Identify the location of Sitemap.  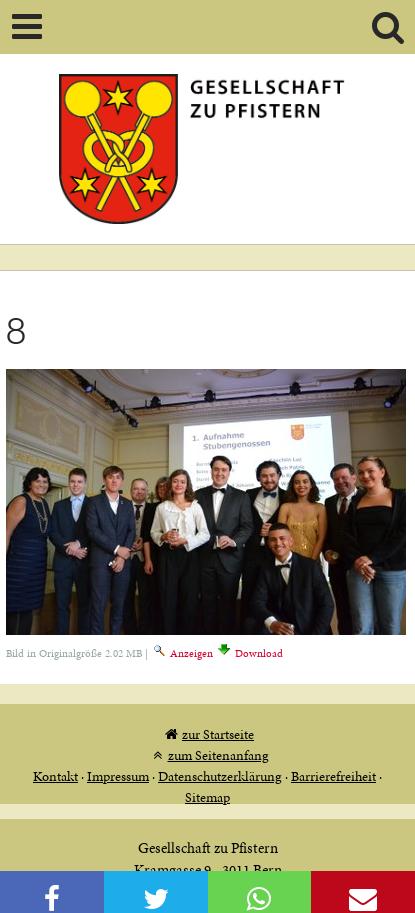
(207, 797).